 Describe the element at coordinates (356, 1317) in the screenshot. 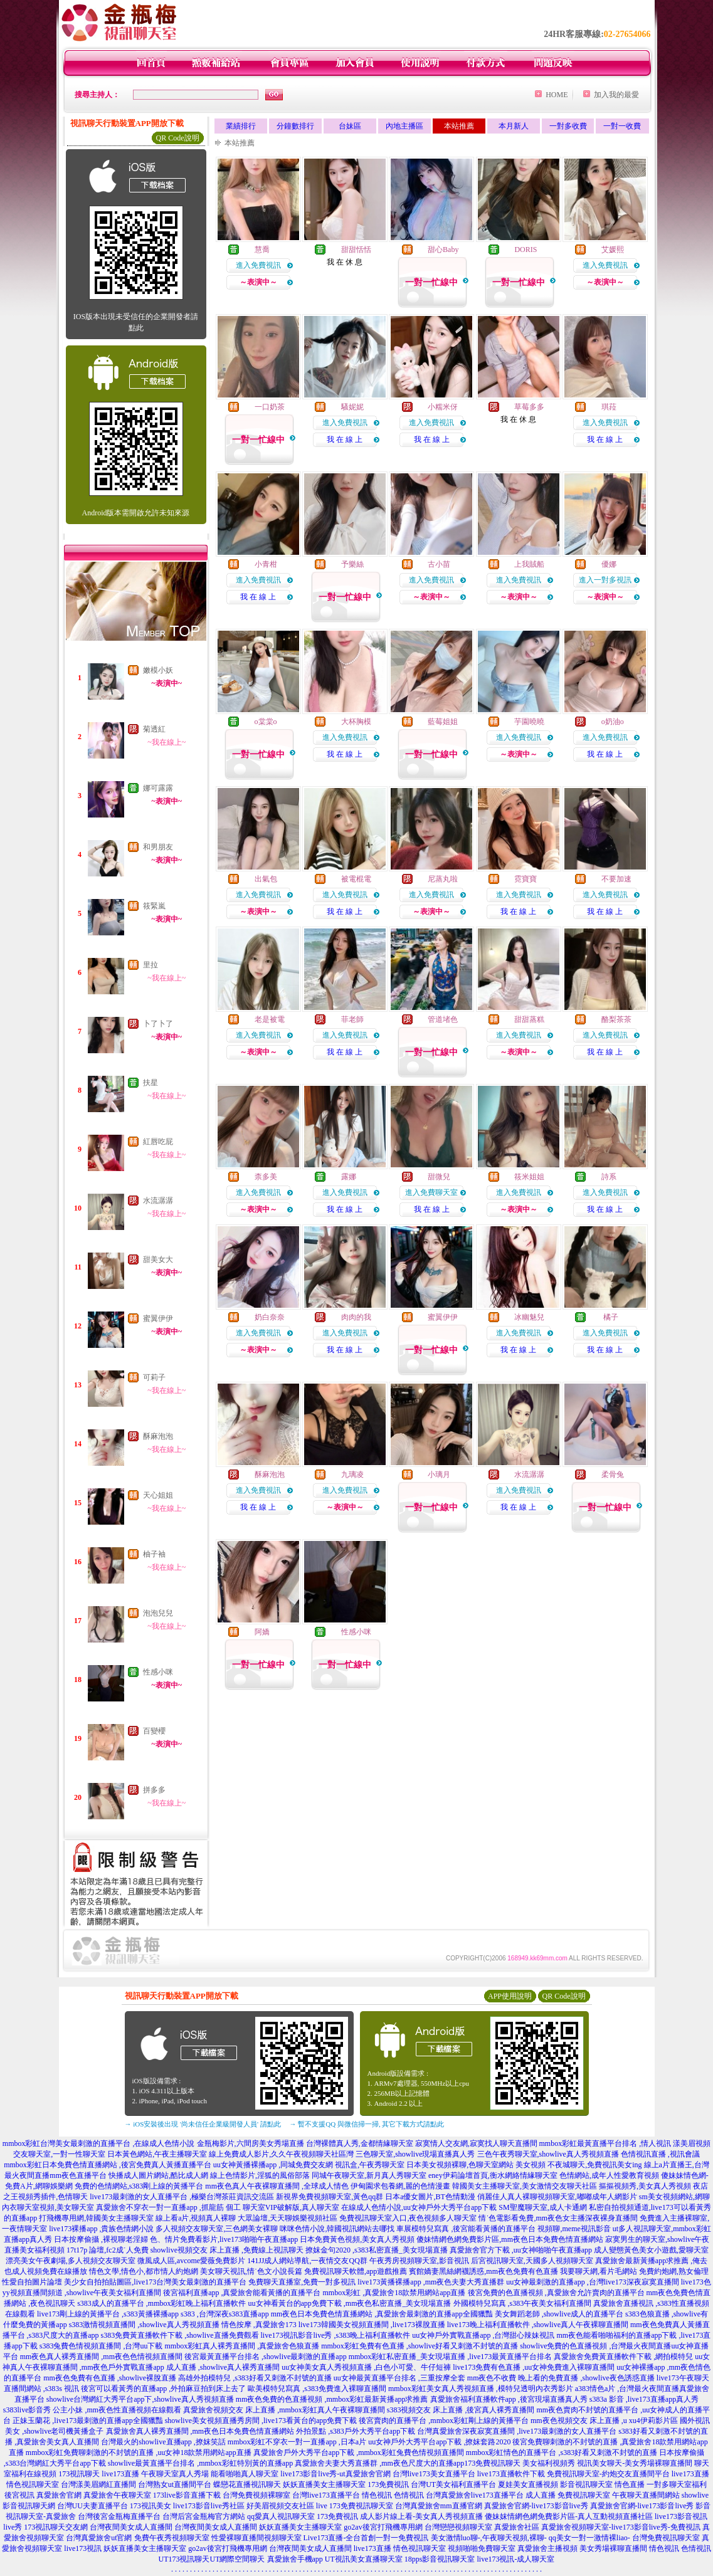

I see `肉肉的我` at that location.